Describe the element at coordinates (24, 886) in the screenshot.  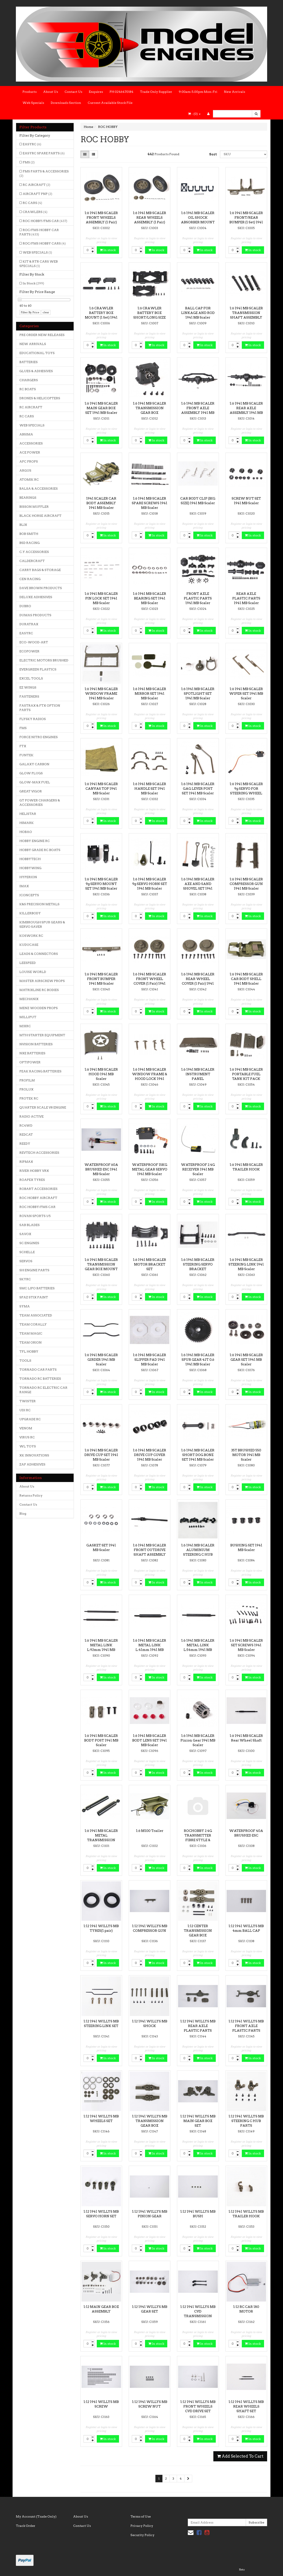
I see `IMAX` at that location.